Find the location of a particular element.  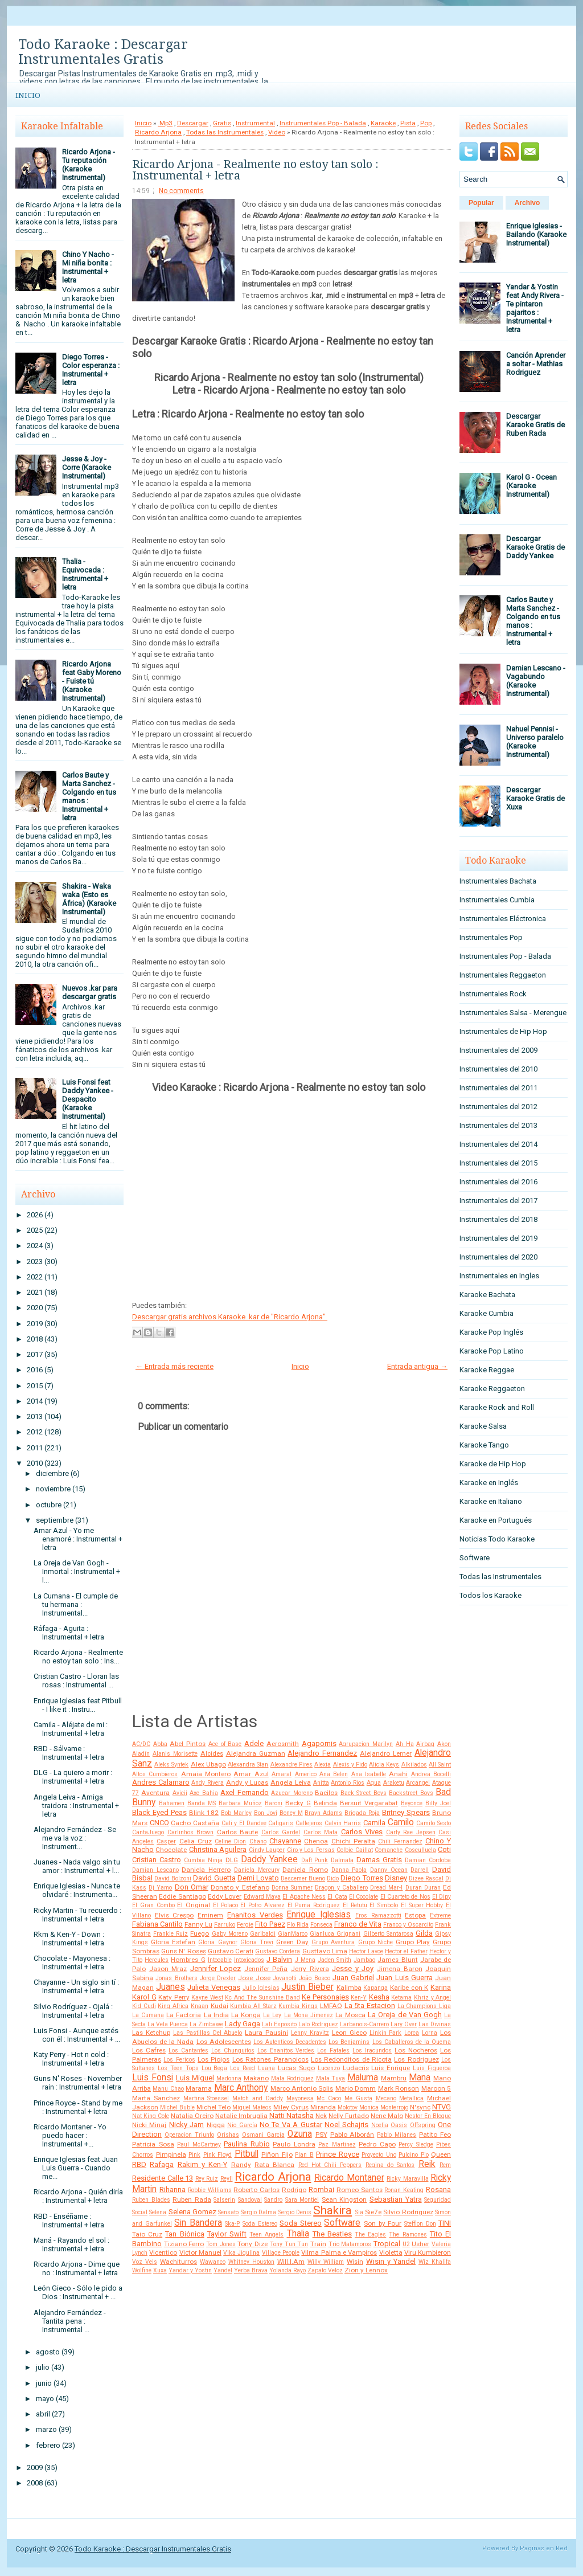

Dj Yamo is located at coordinates (160, 1887).